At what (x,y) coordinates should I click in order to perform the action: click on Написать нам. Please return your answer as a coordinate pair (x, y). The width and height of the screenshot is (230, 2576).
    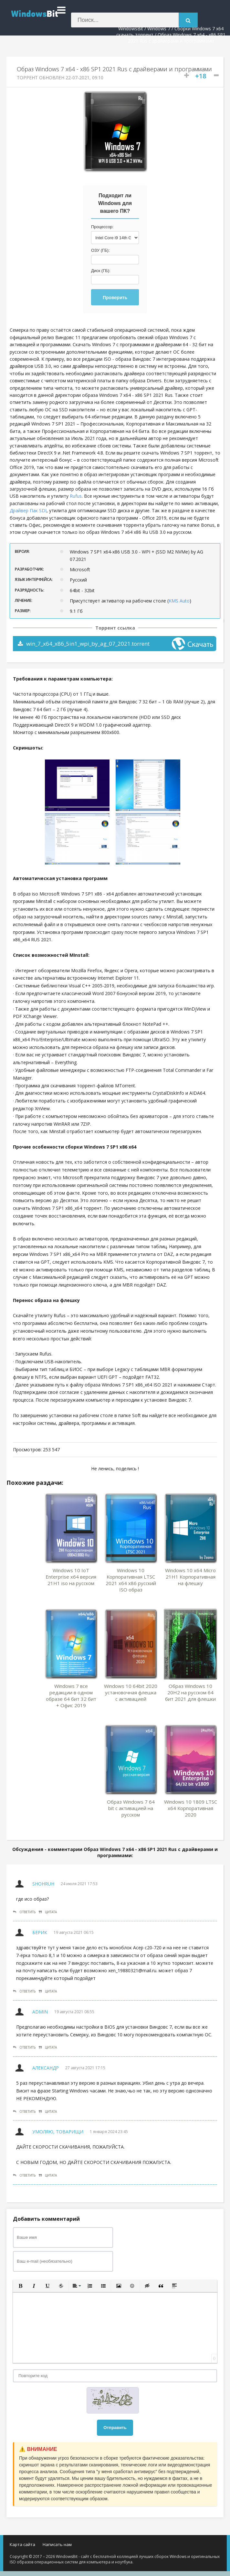
    Looking at the image, I should click on (57, 2544).